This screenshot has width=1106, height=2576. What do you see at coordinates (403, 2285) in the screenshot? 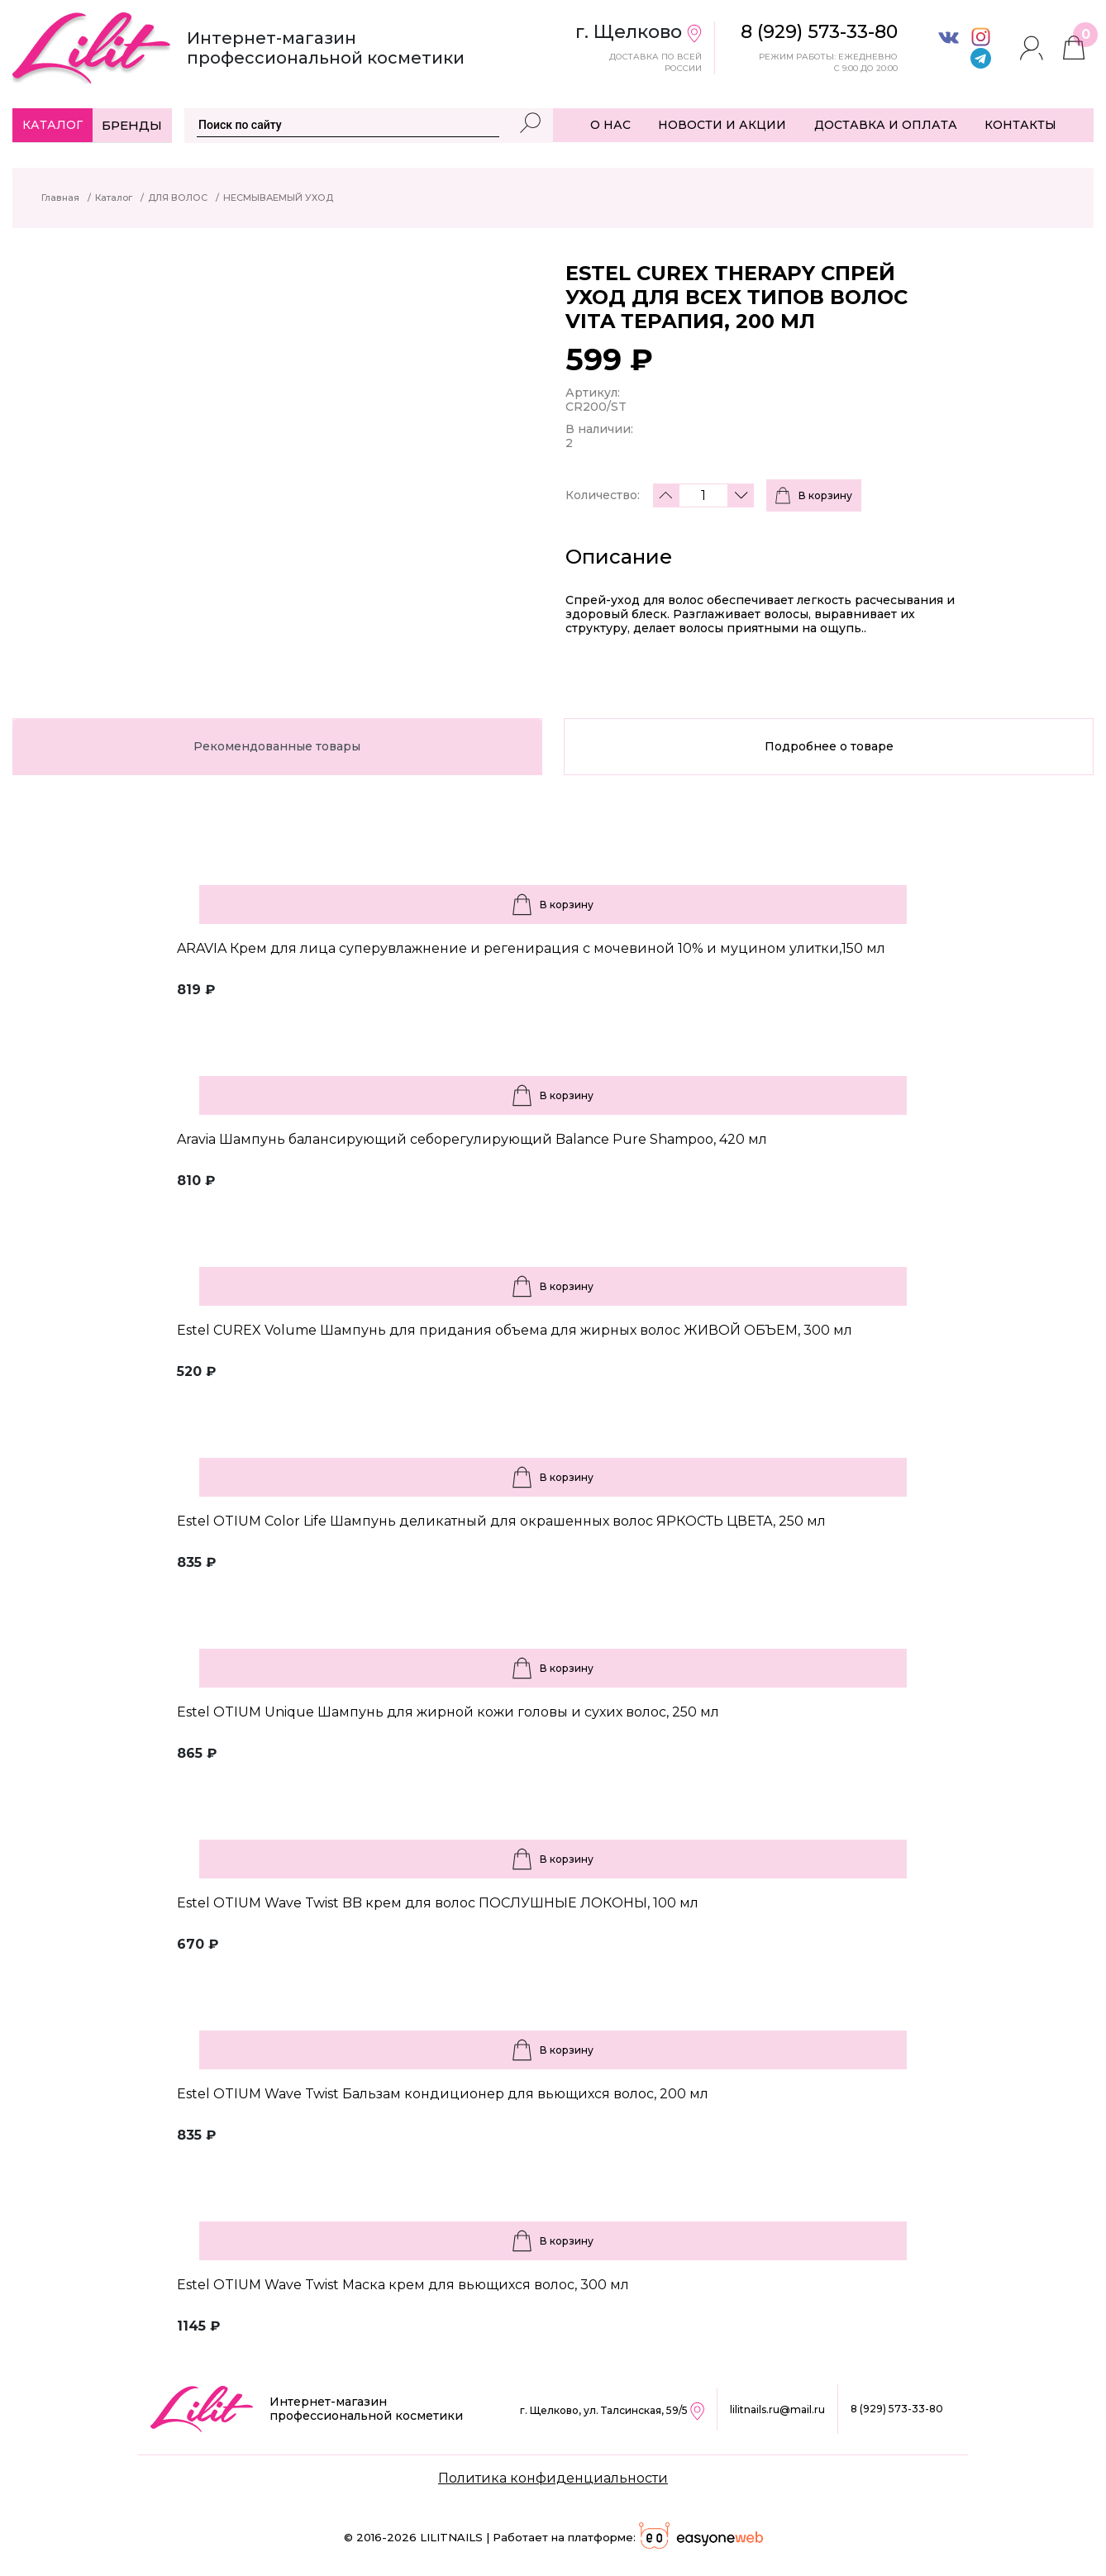
I see `Estel OTIUM Wave Twist Маска крем для вьющихся волос, 300 мл` at bounding box center [403, 2285].